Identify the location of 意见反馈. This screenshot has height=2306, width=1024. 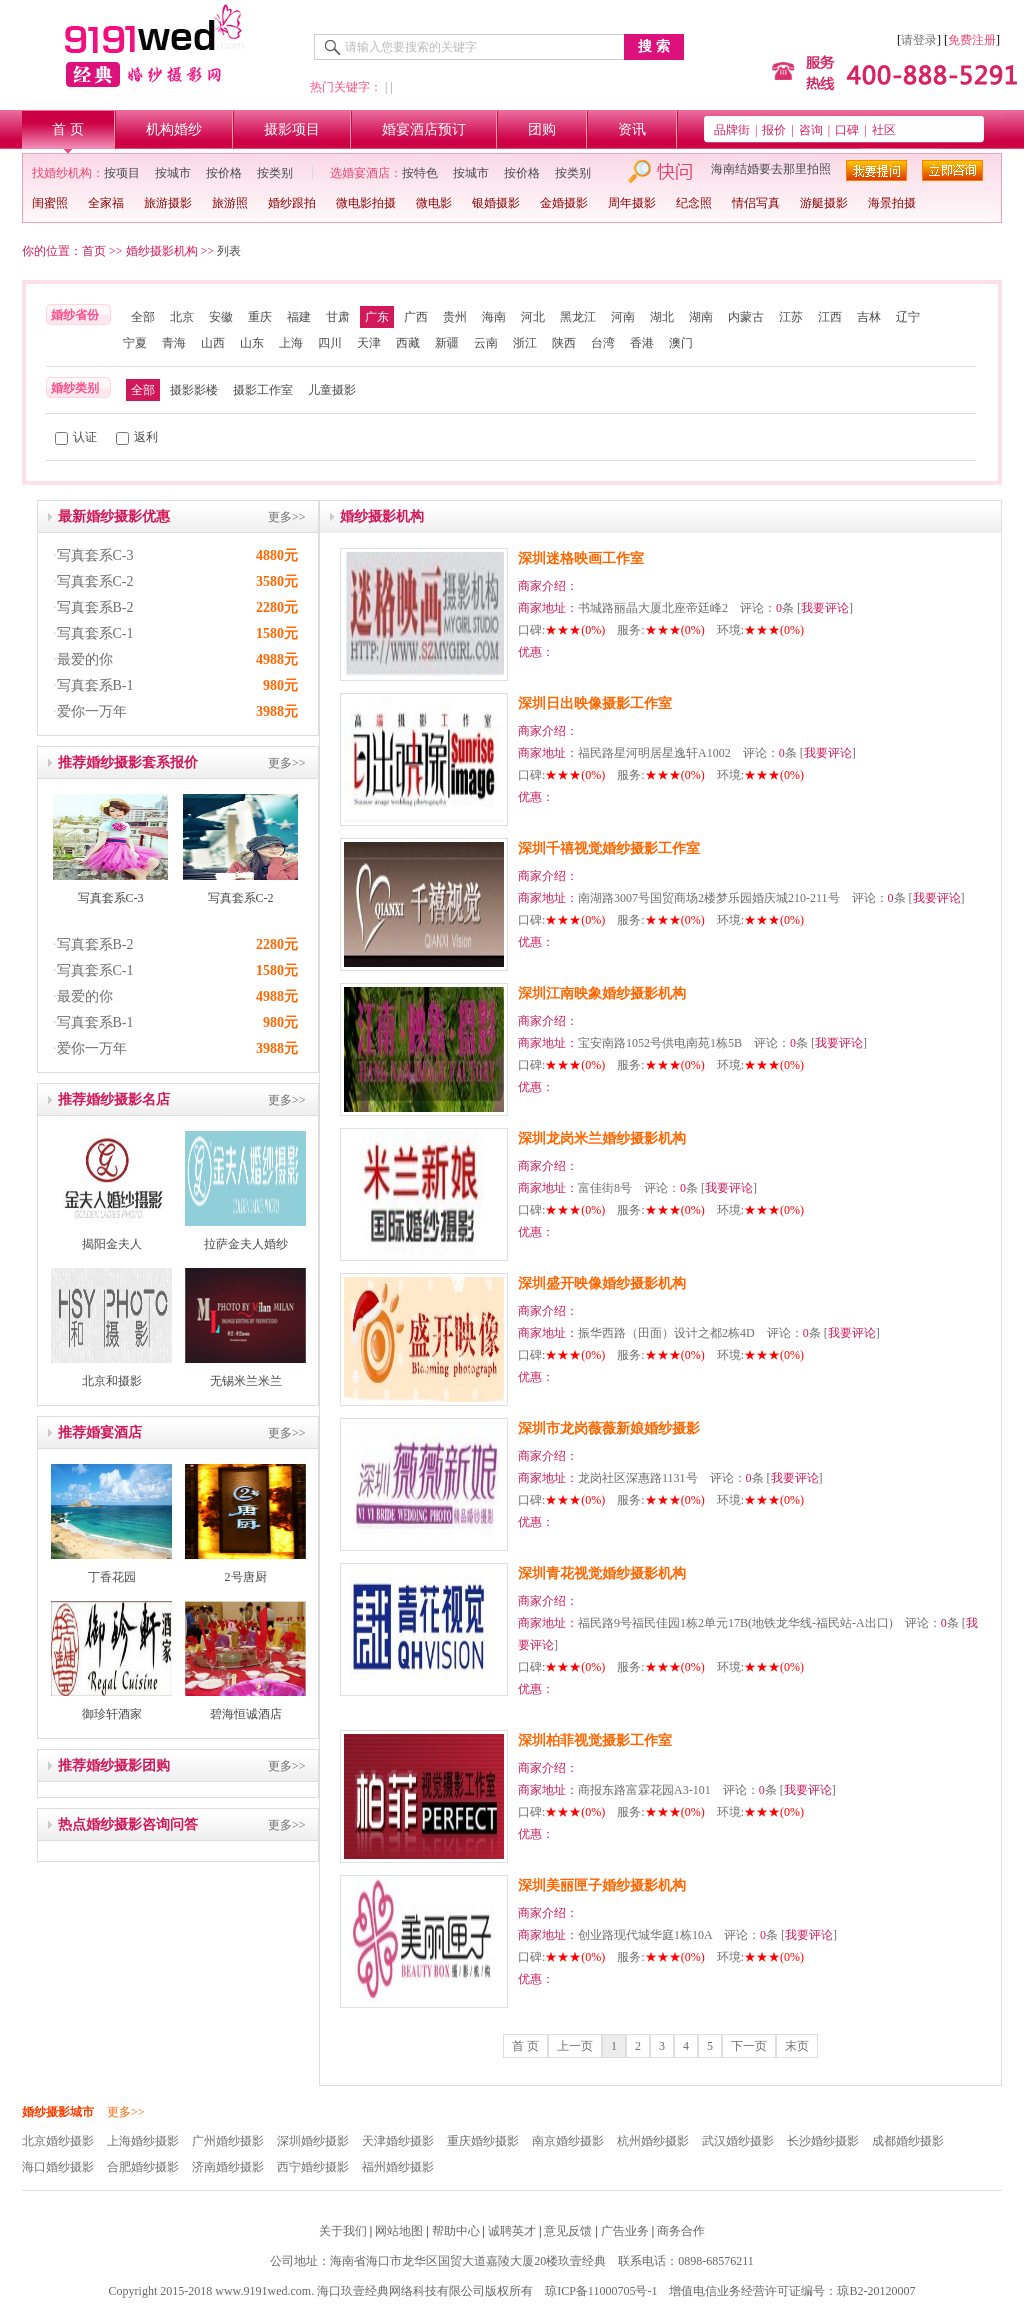
(568, 2231).